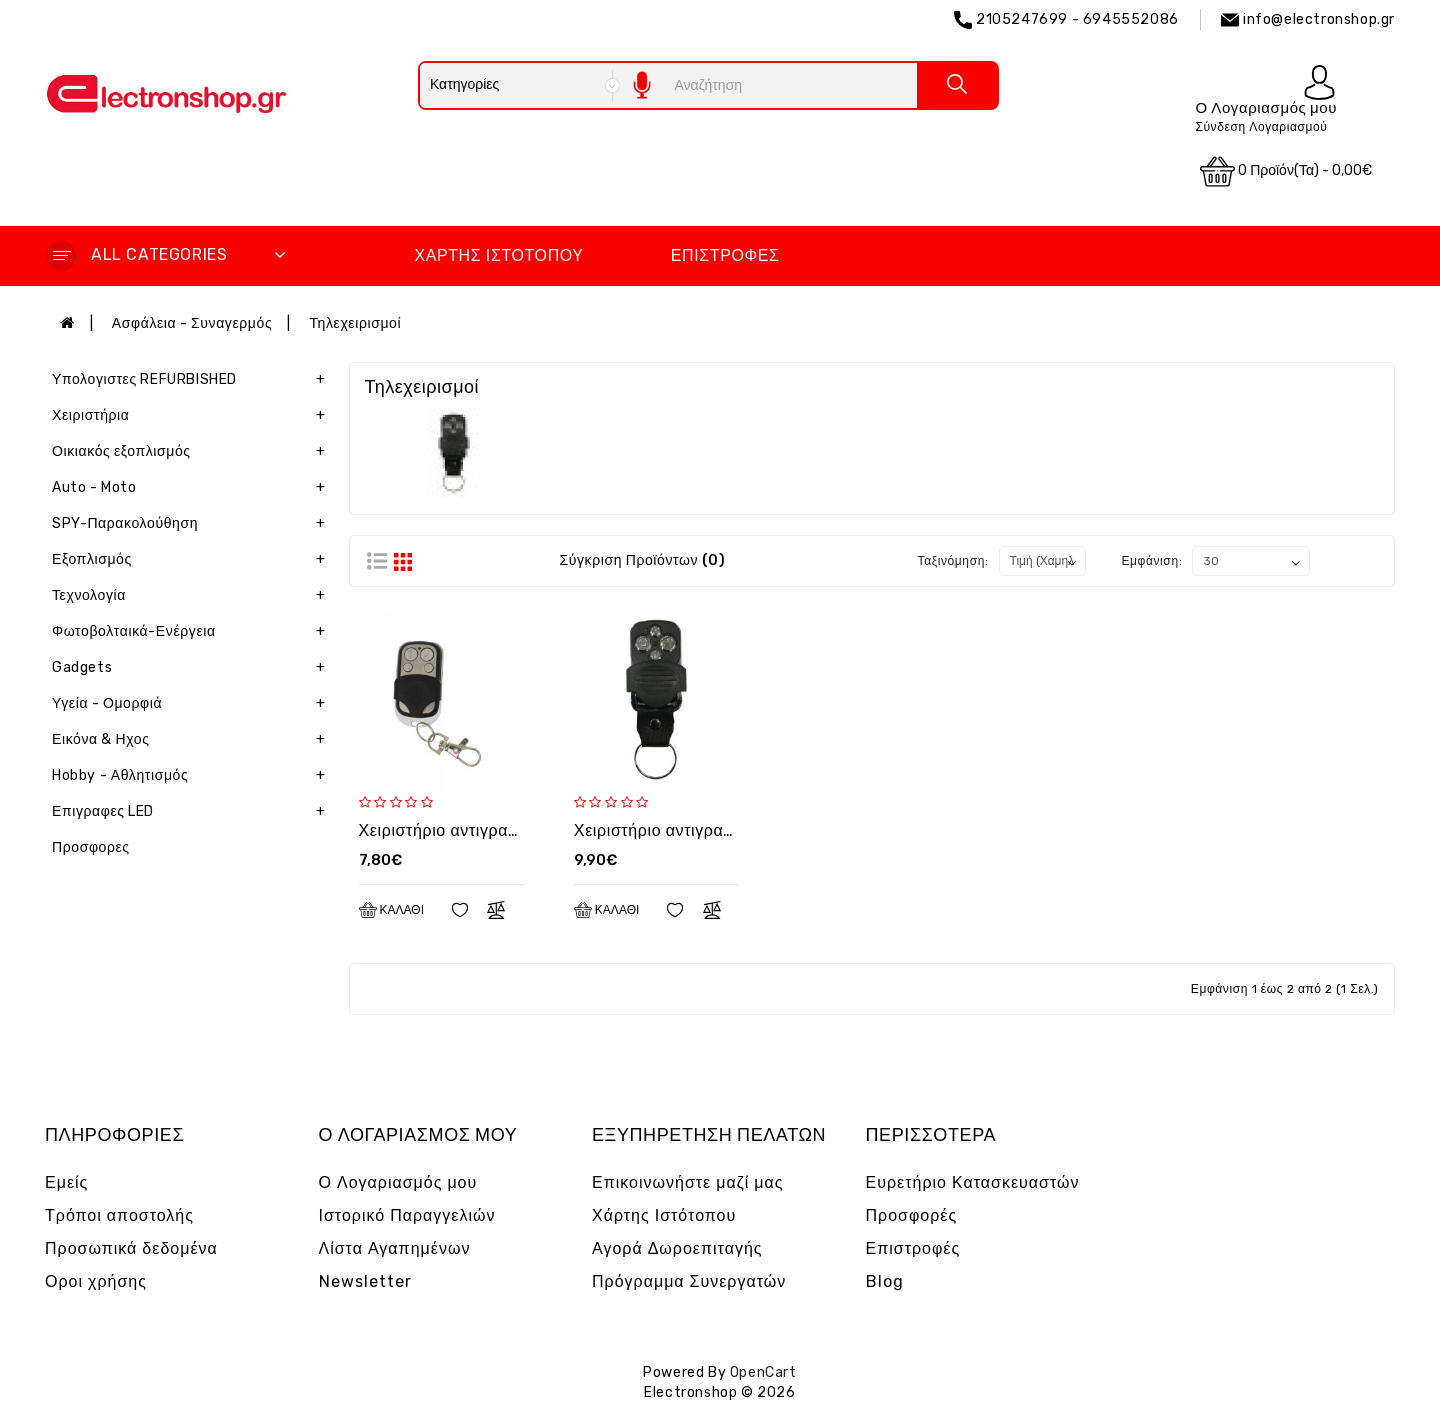 The image size is (1440, 1417). I want to click on Επιστροφές, so click(725, 255).